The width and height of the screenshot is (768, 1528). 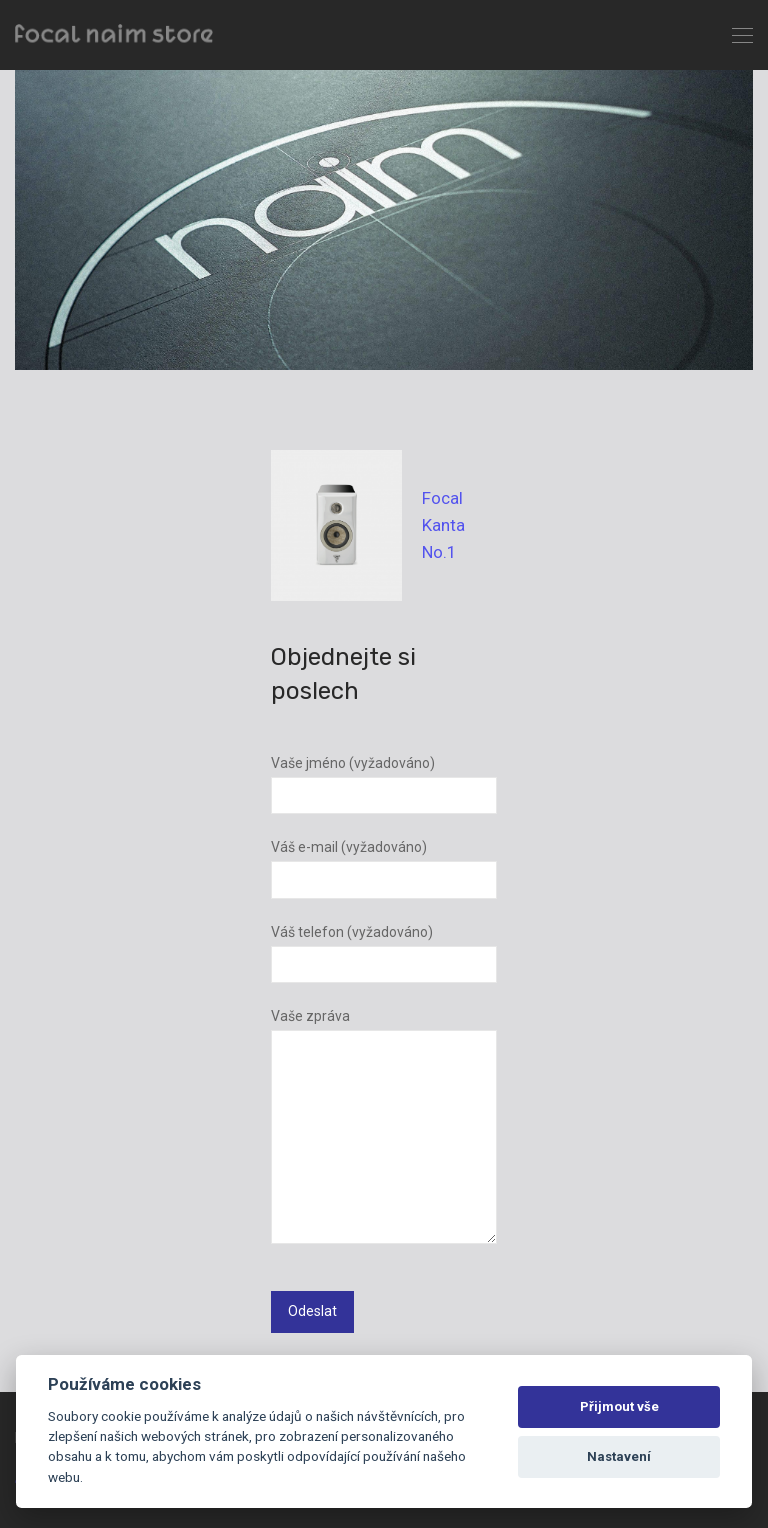 I want to click on Focal Kanta No.1, so click(x=443, y=525).